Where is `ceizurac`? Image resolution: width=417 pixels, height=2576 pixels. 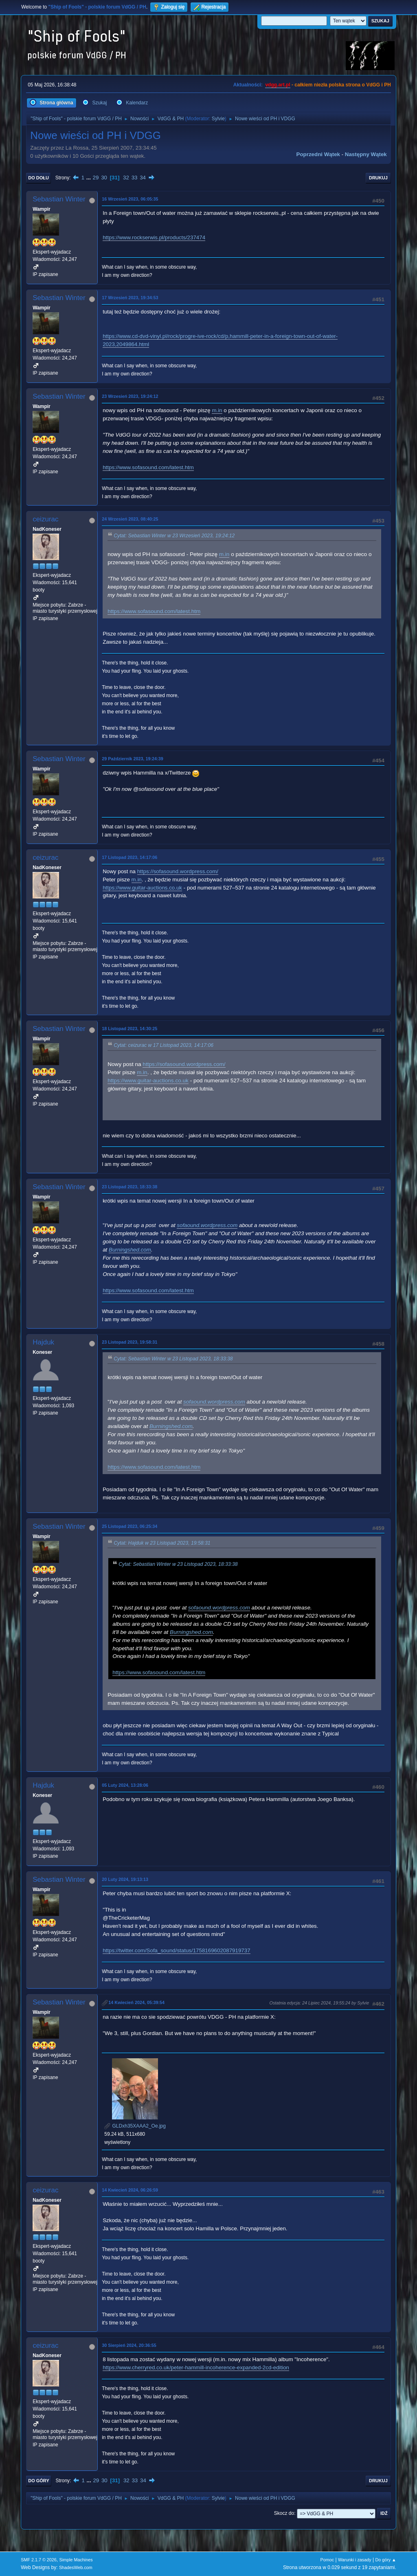 ceizurac is located at coordinates (45, 519).